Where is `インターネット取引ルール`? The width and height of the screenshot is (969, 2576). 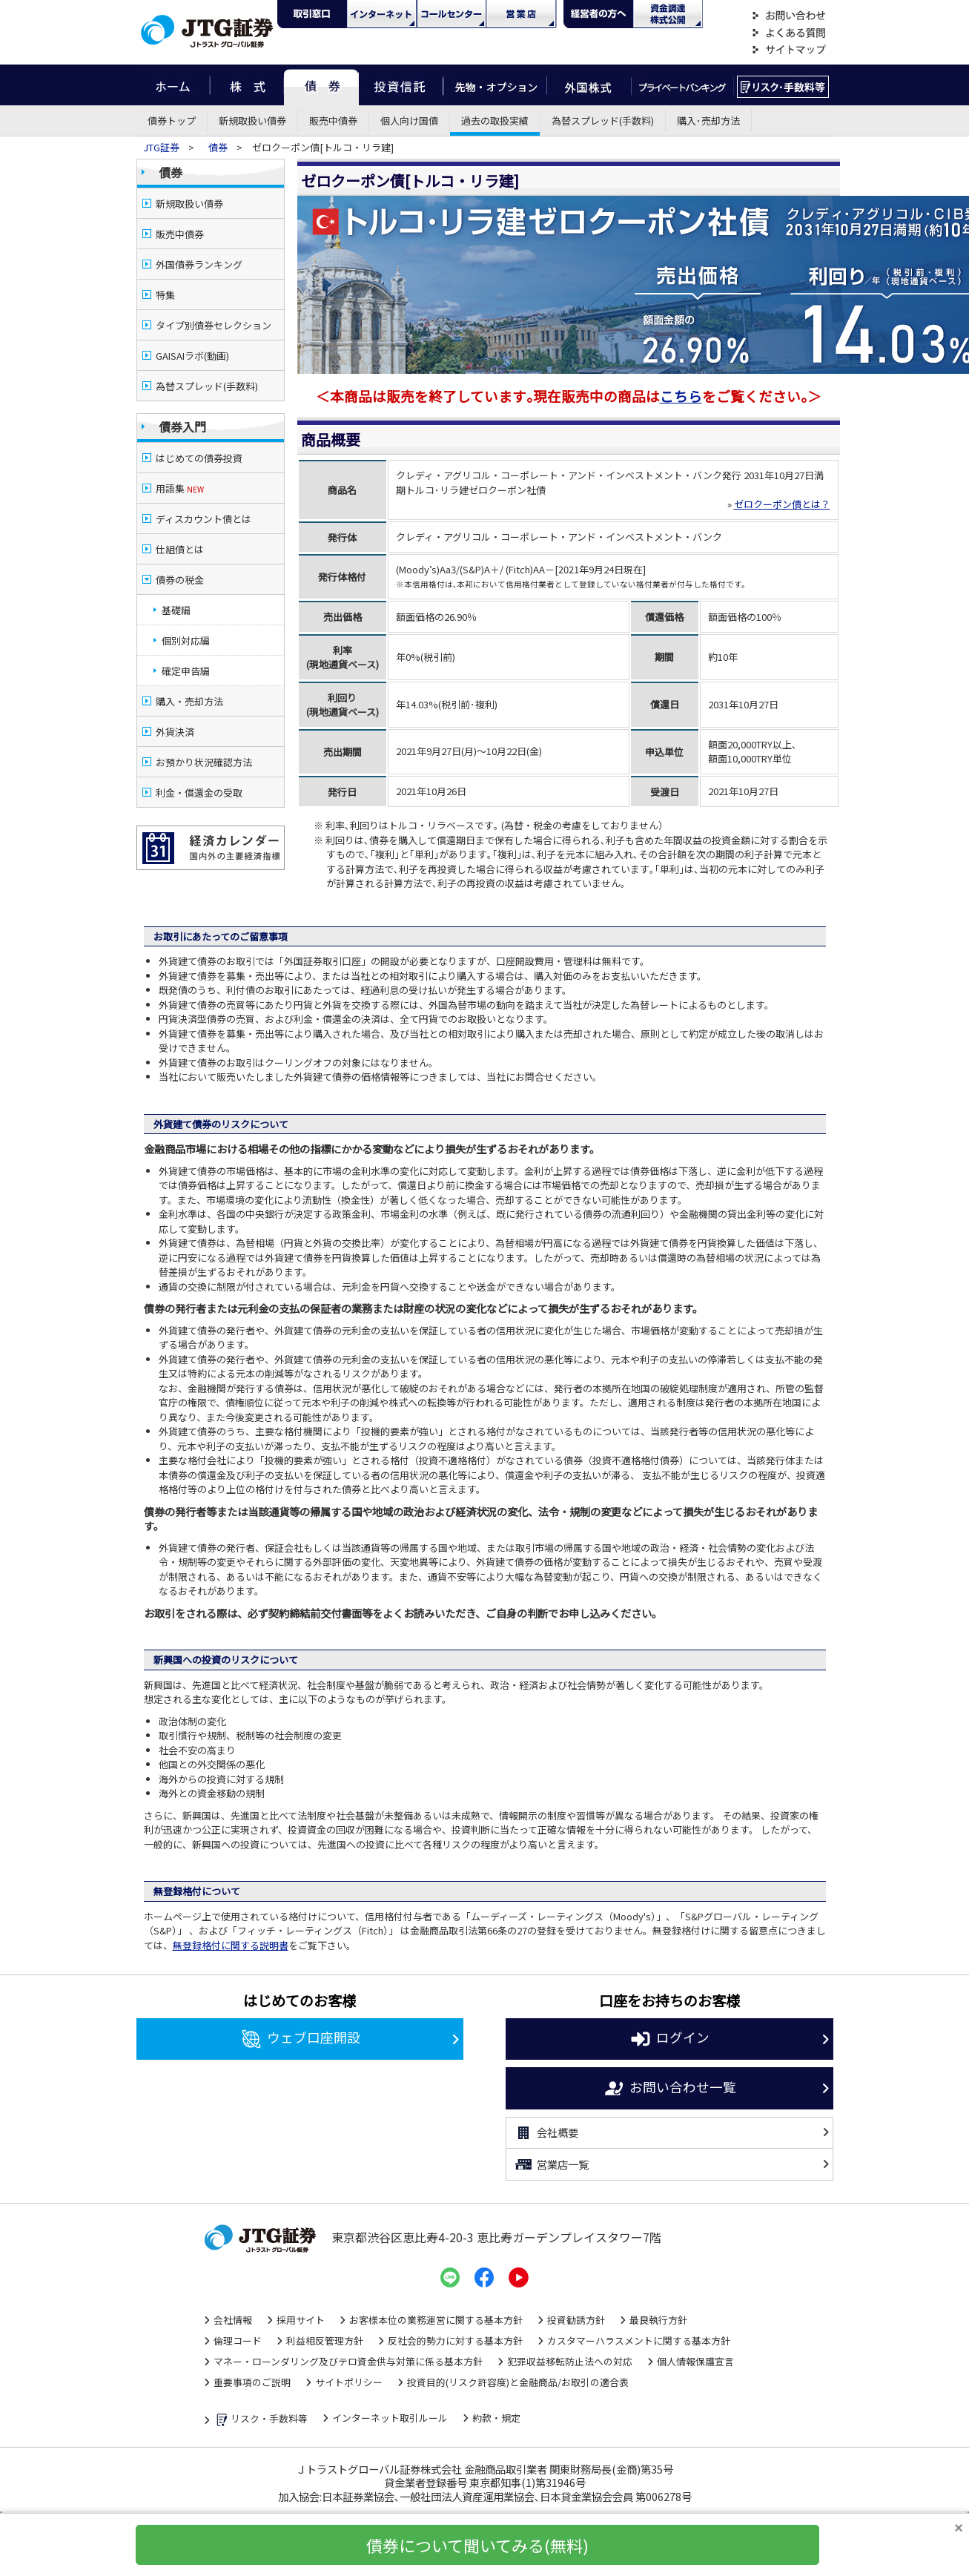
インターネット取引ルール is located at coordinates (390, 2403).